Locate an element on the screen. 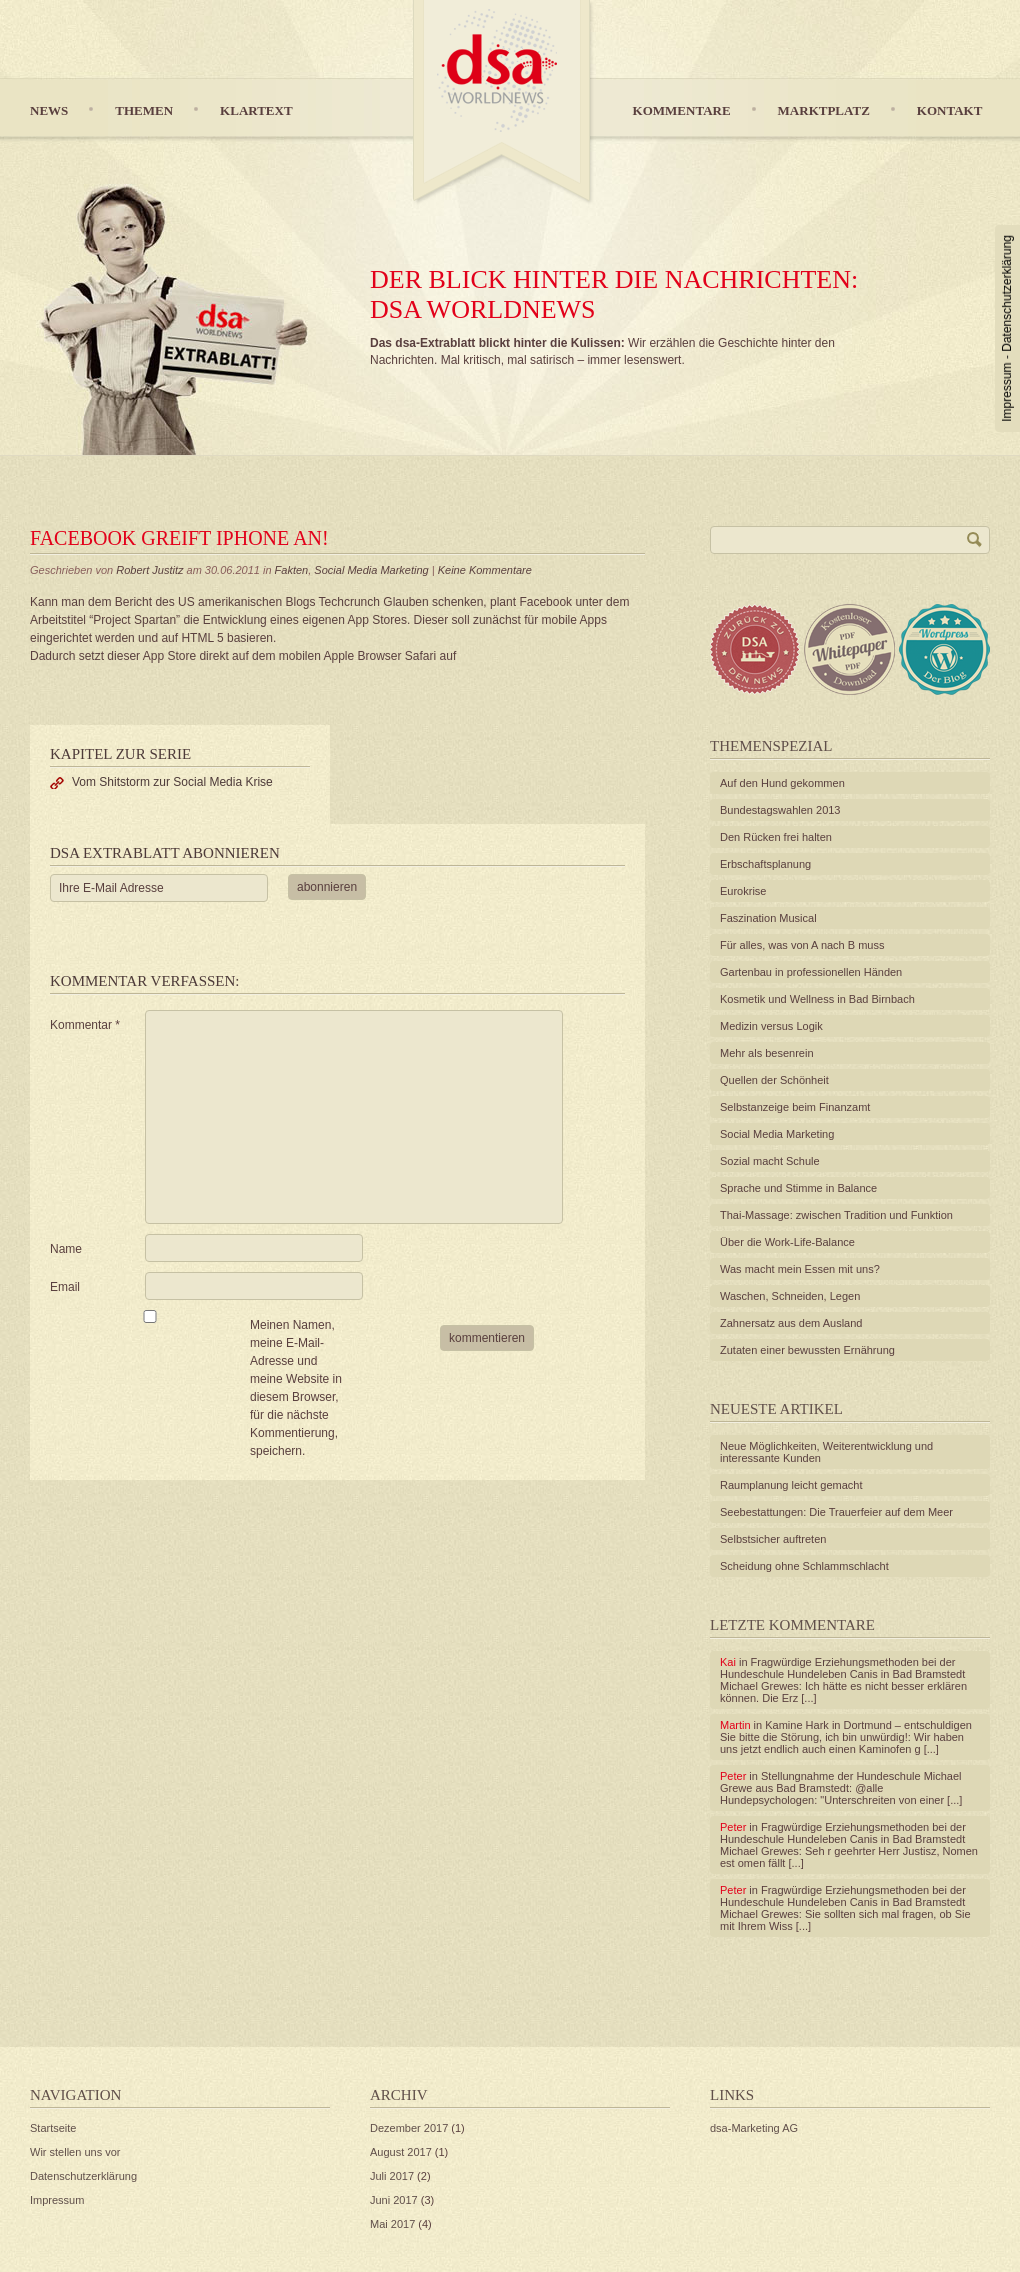 The width and height of the screenshot is (1020, 2272). Wir stellen uns vor is located at coordinates (75, 2152).